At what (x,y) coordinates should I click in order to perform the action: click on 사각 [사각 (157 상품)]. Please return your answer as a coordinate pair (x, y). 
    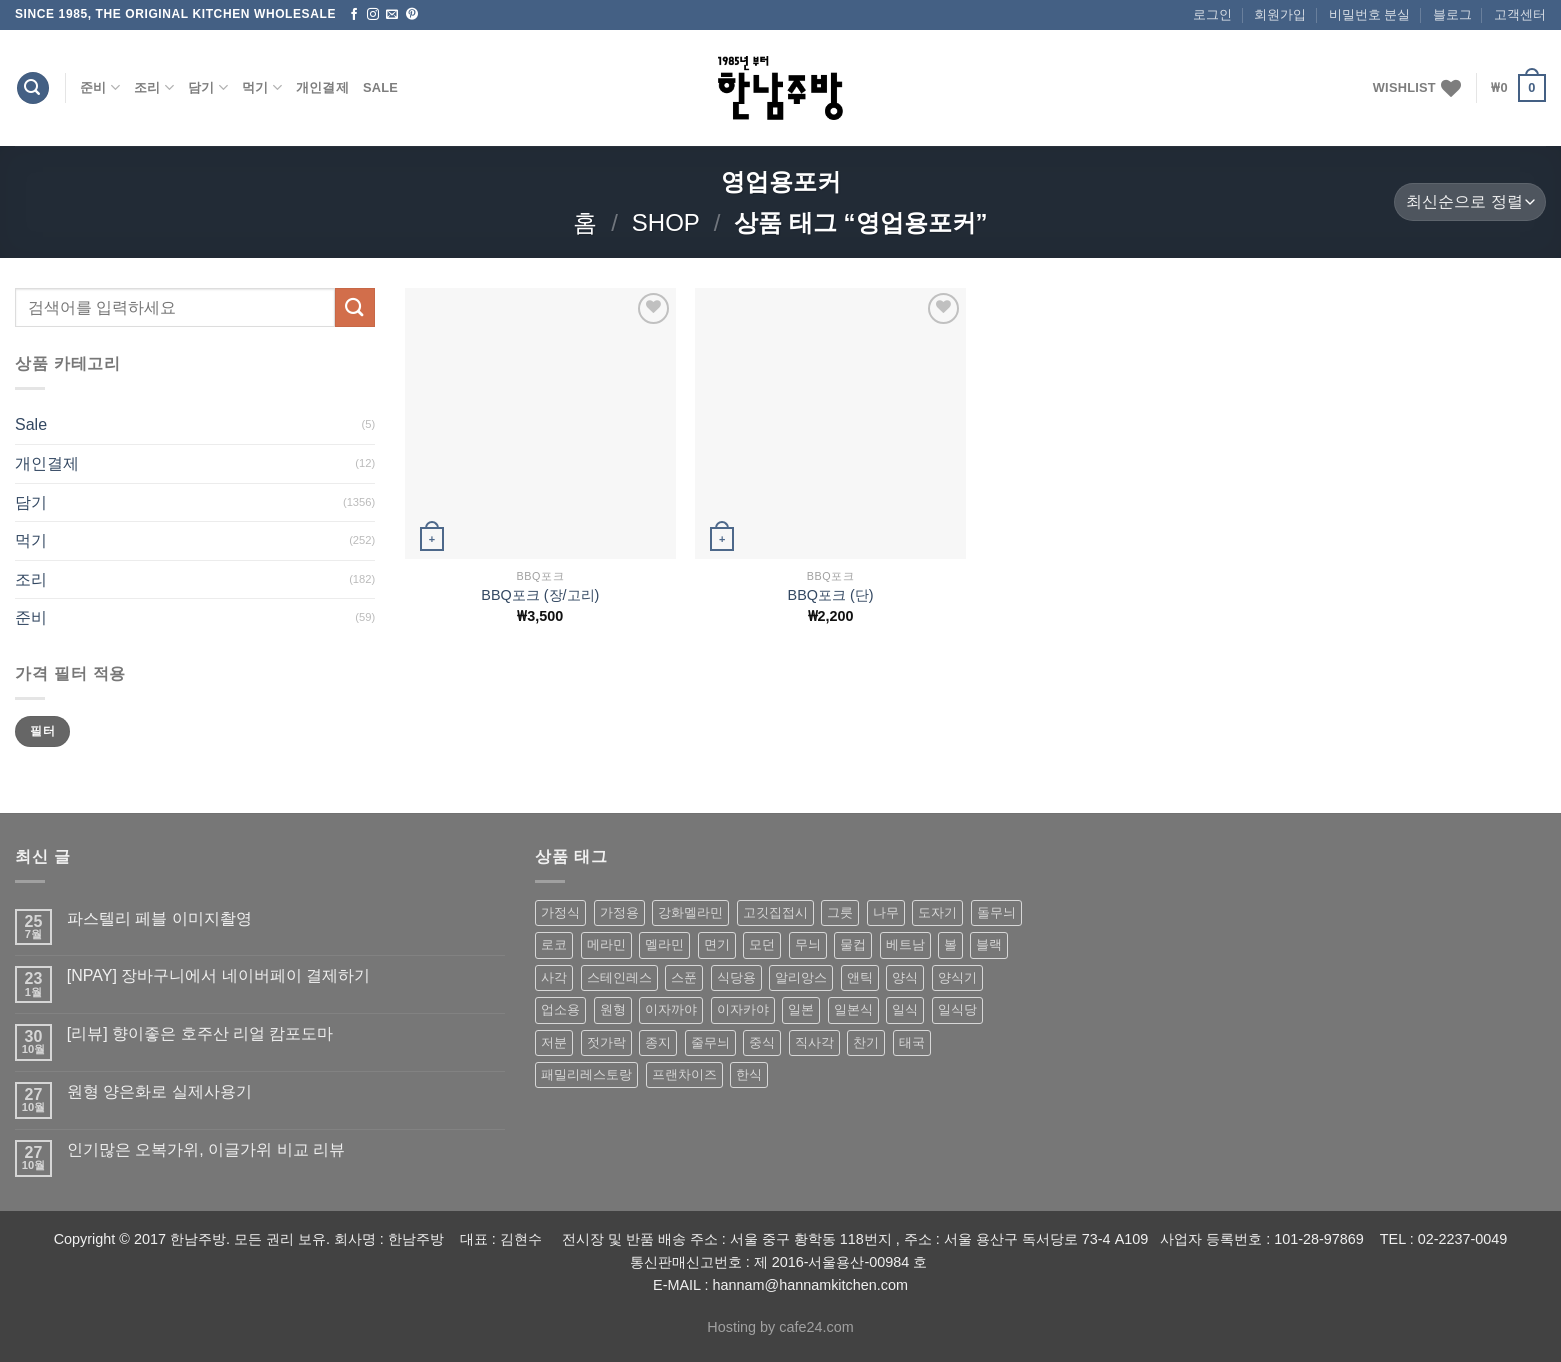
    Looking at the image, I should click on (554, 977).